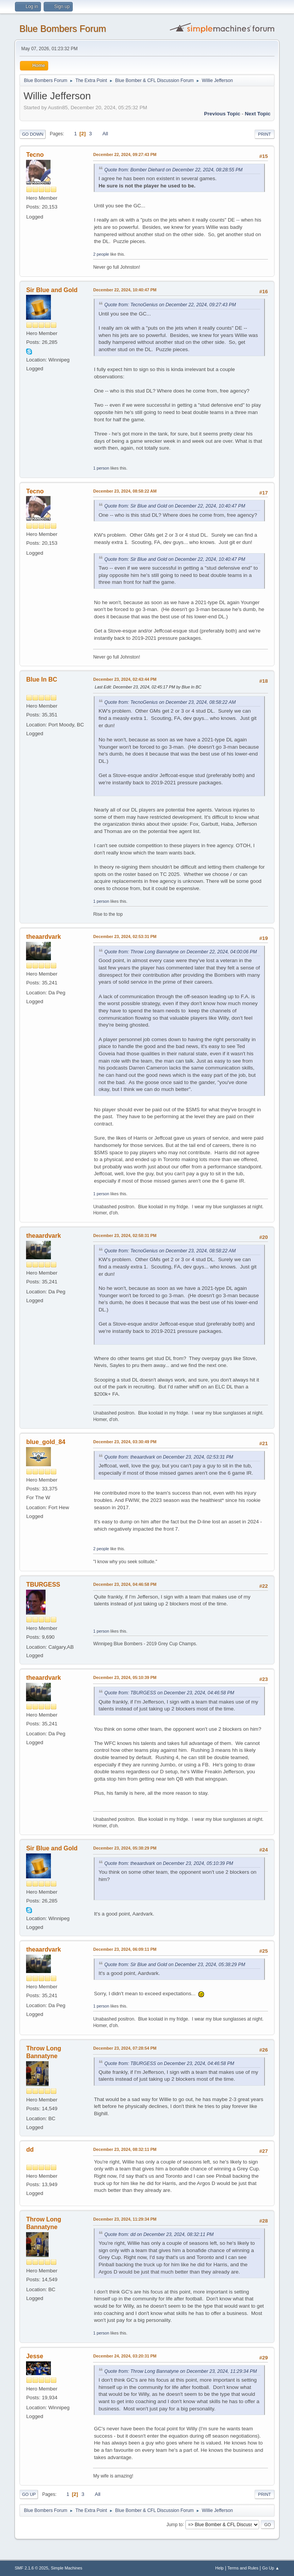  I want to click on Jump to, so click(175, 2524).